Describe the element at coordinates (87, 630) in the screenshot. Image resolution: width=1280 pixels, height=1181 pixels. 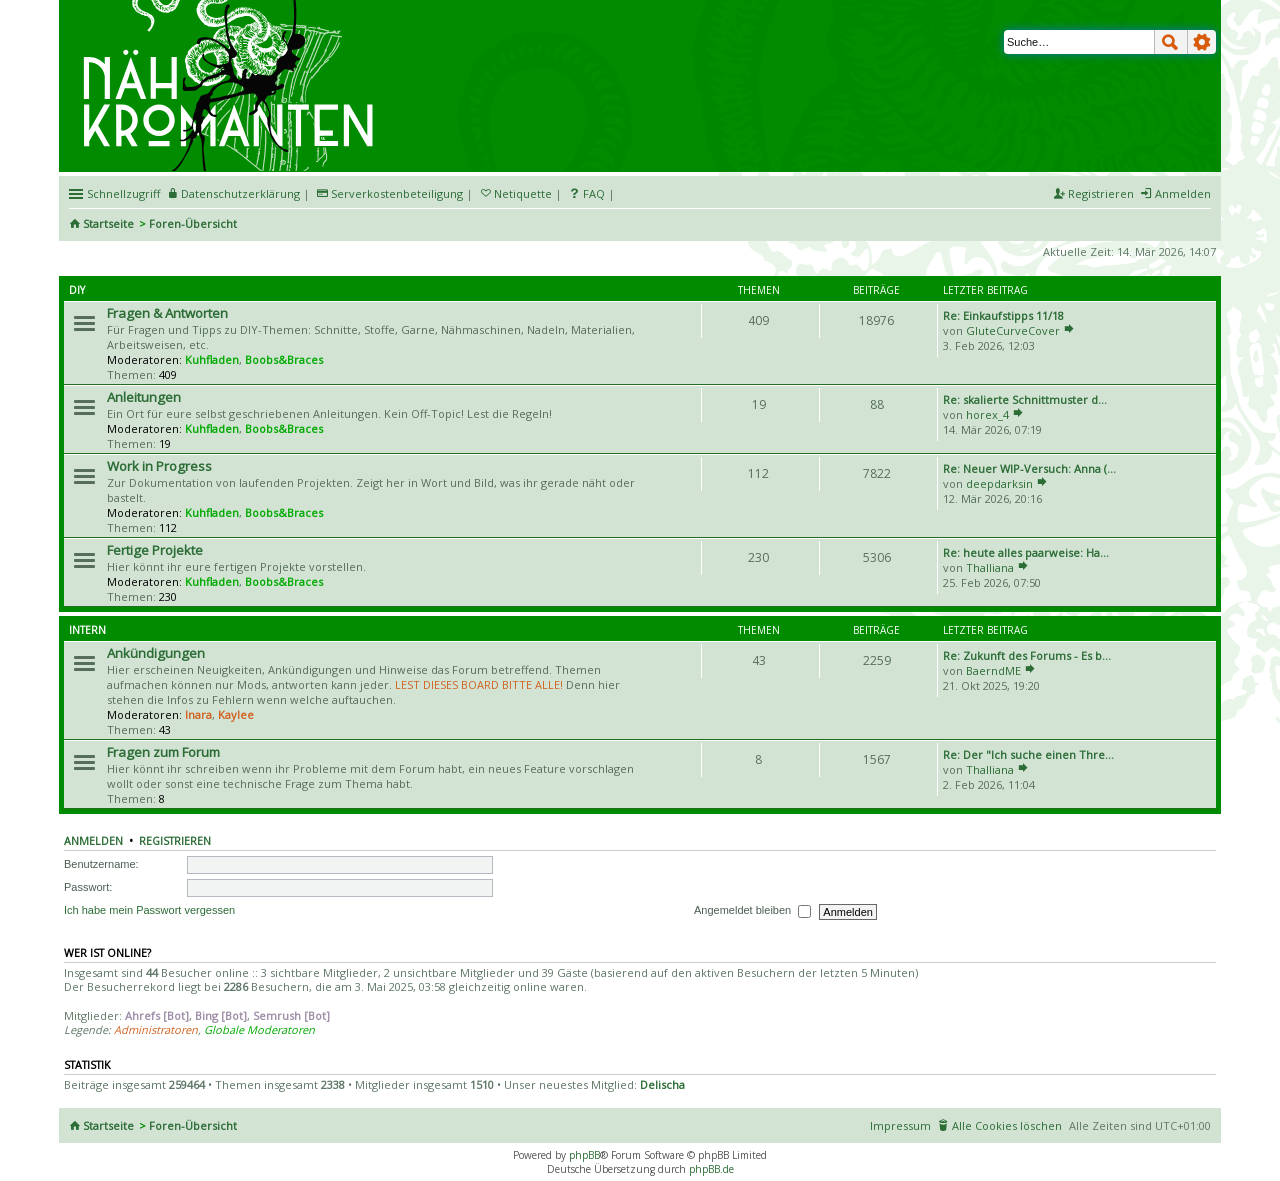
I see `Intern` at that location.